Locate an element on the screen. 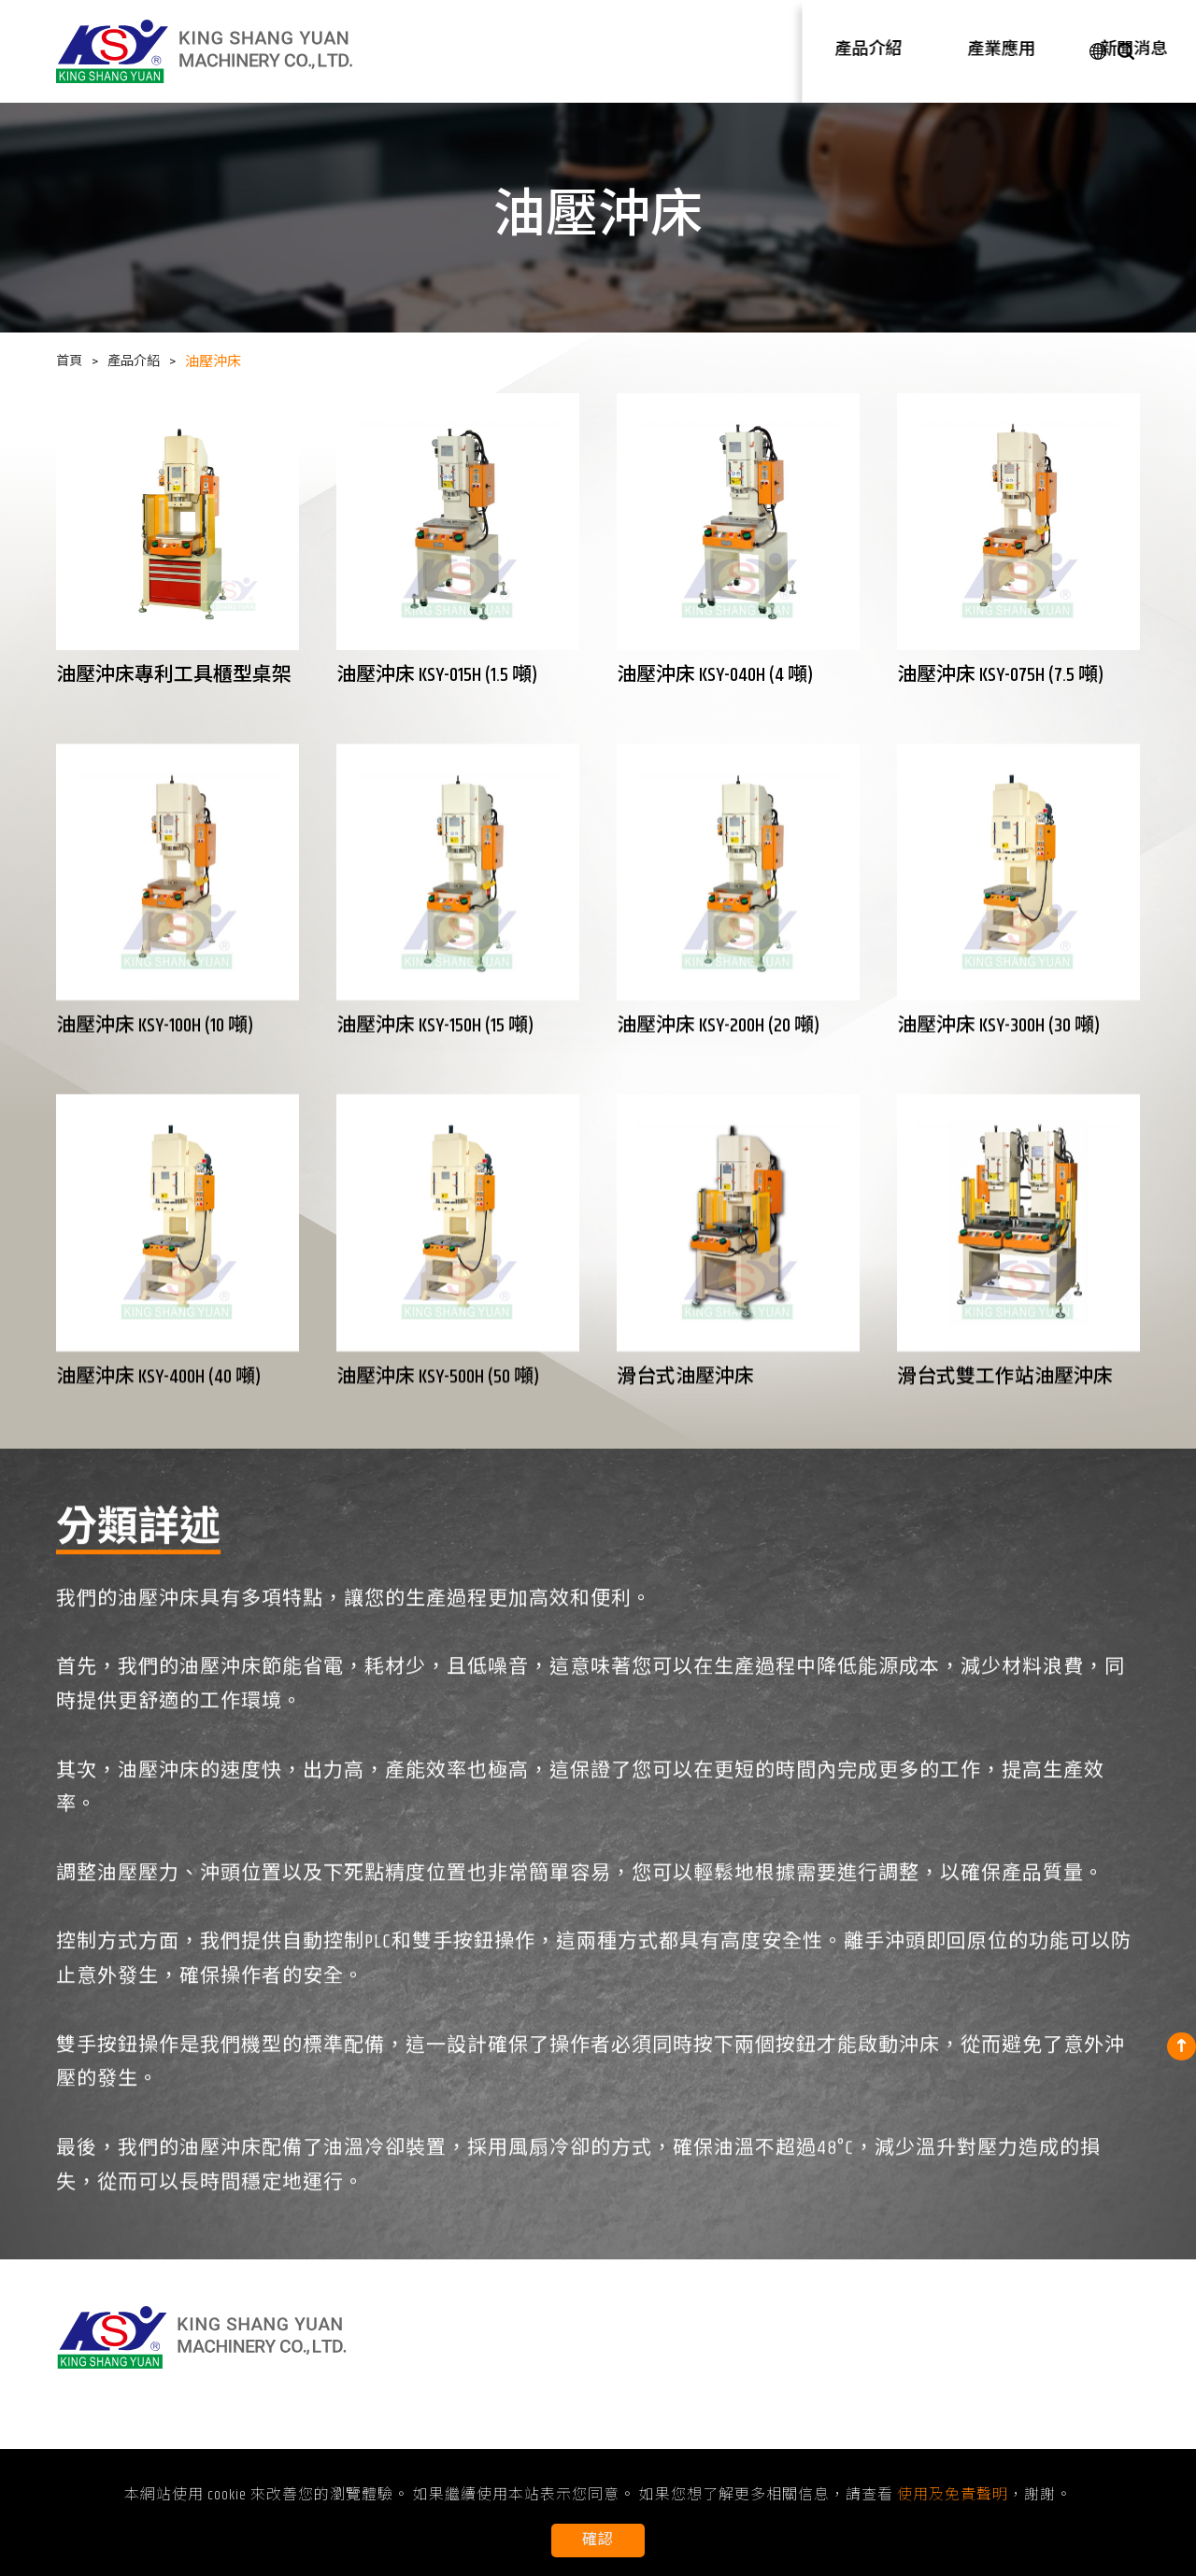 The image size is (1196, 2576). 展覽消息 is located at coordinates (850, 2375).